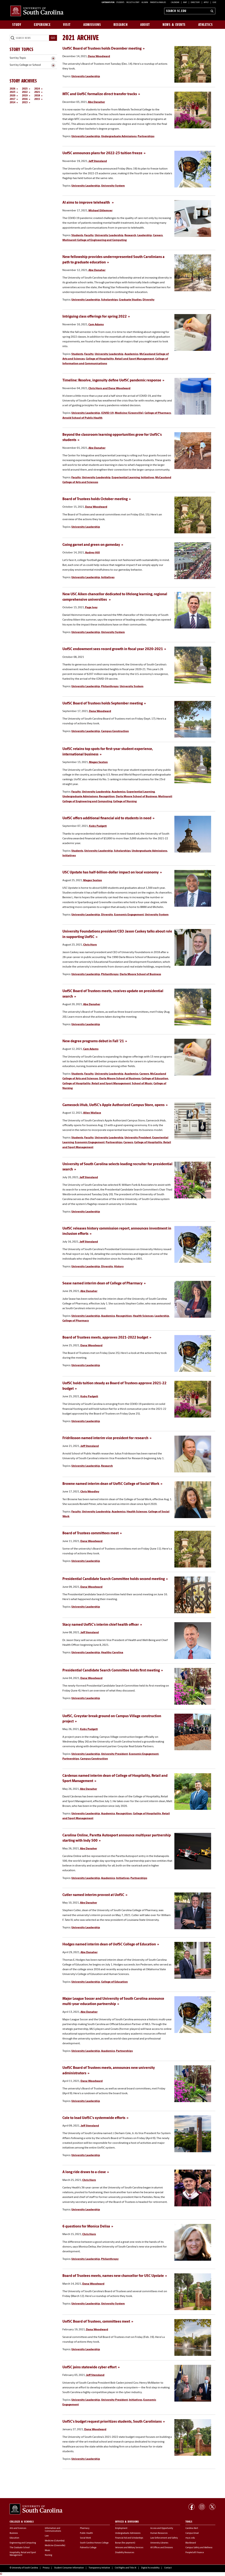  Describe the element at coordinates (125, 801) in the screenshot. I see `College of Nursing` at that location.